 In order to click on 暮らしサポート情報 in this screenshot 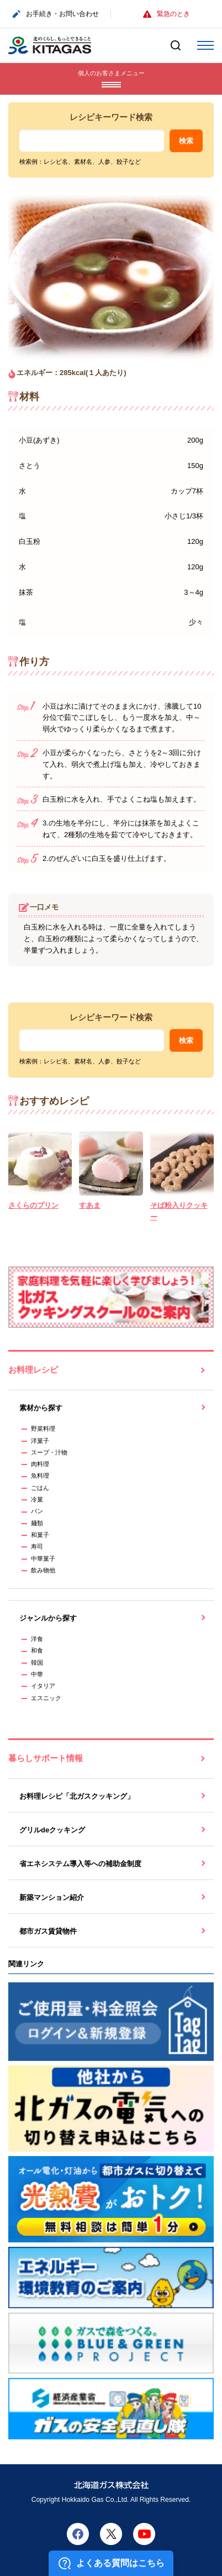, I will do `click(45, 1758)`.